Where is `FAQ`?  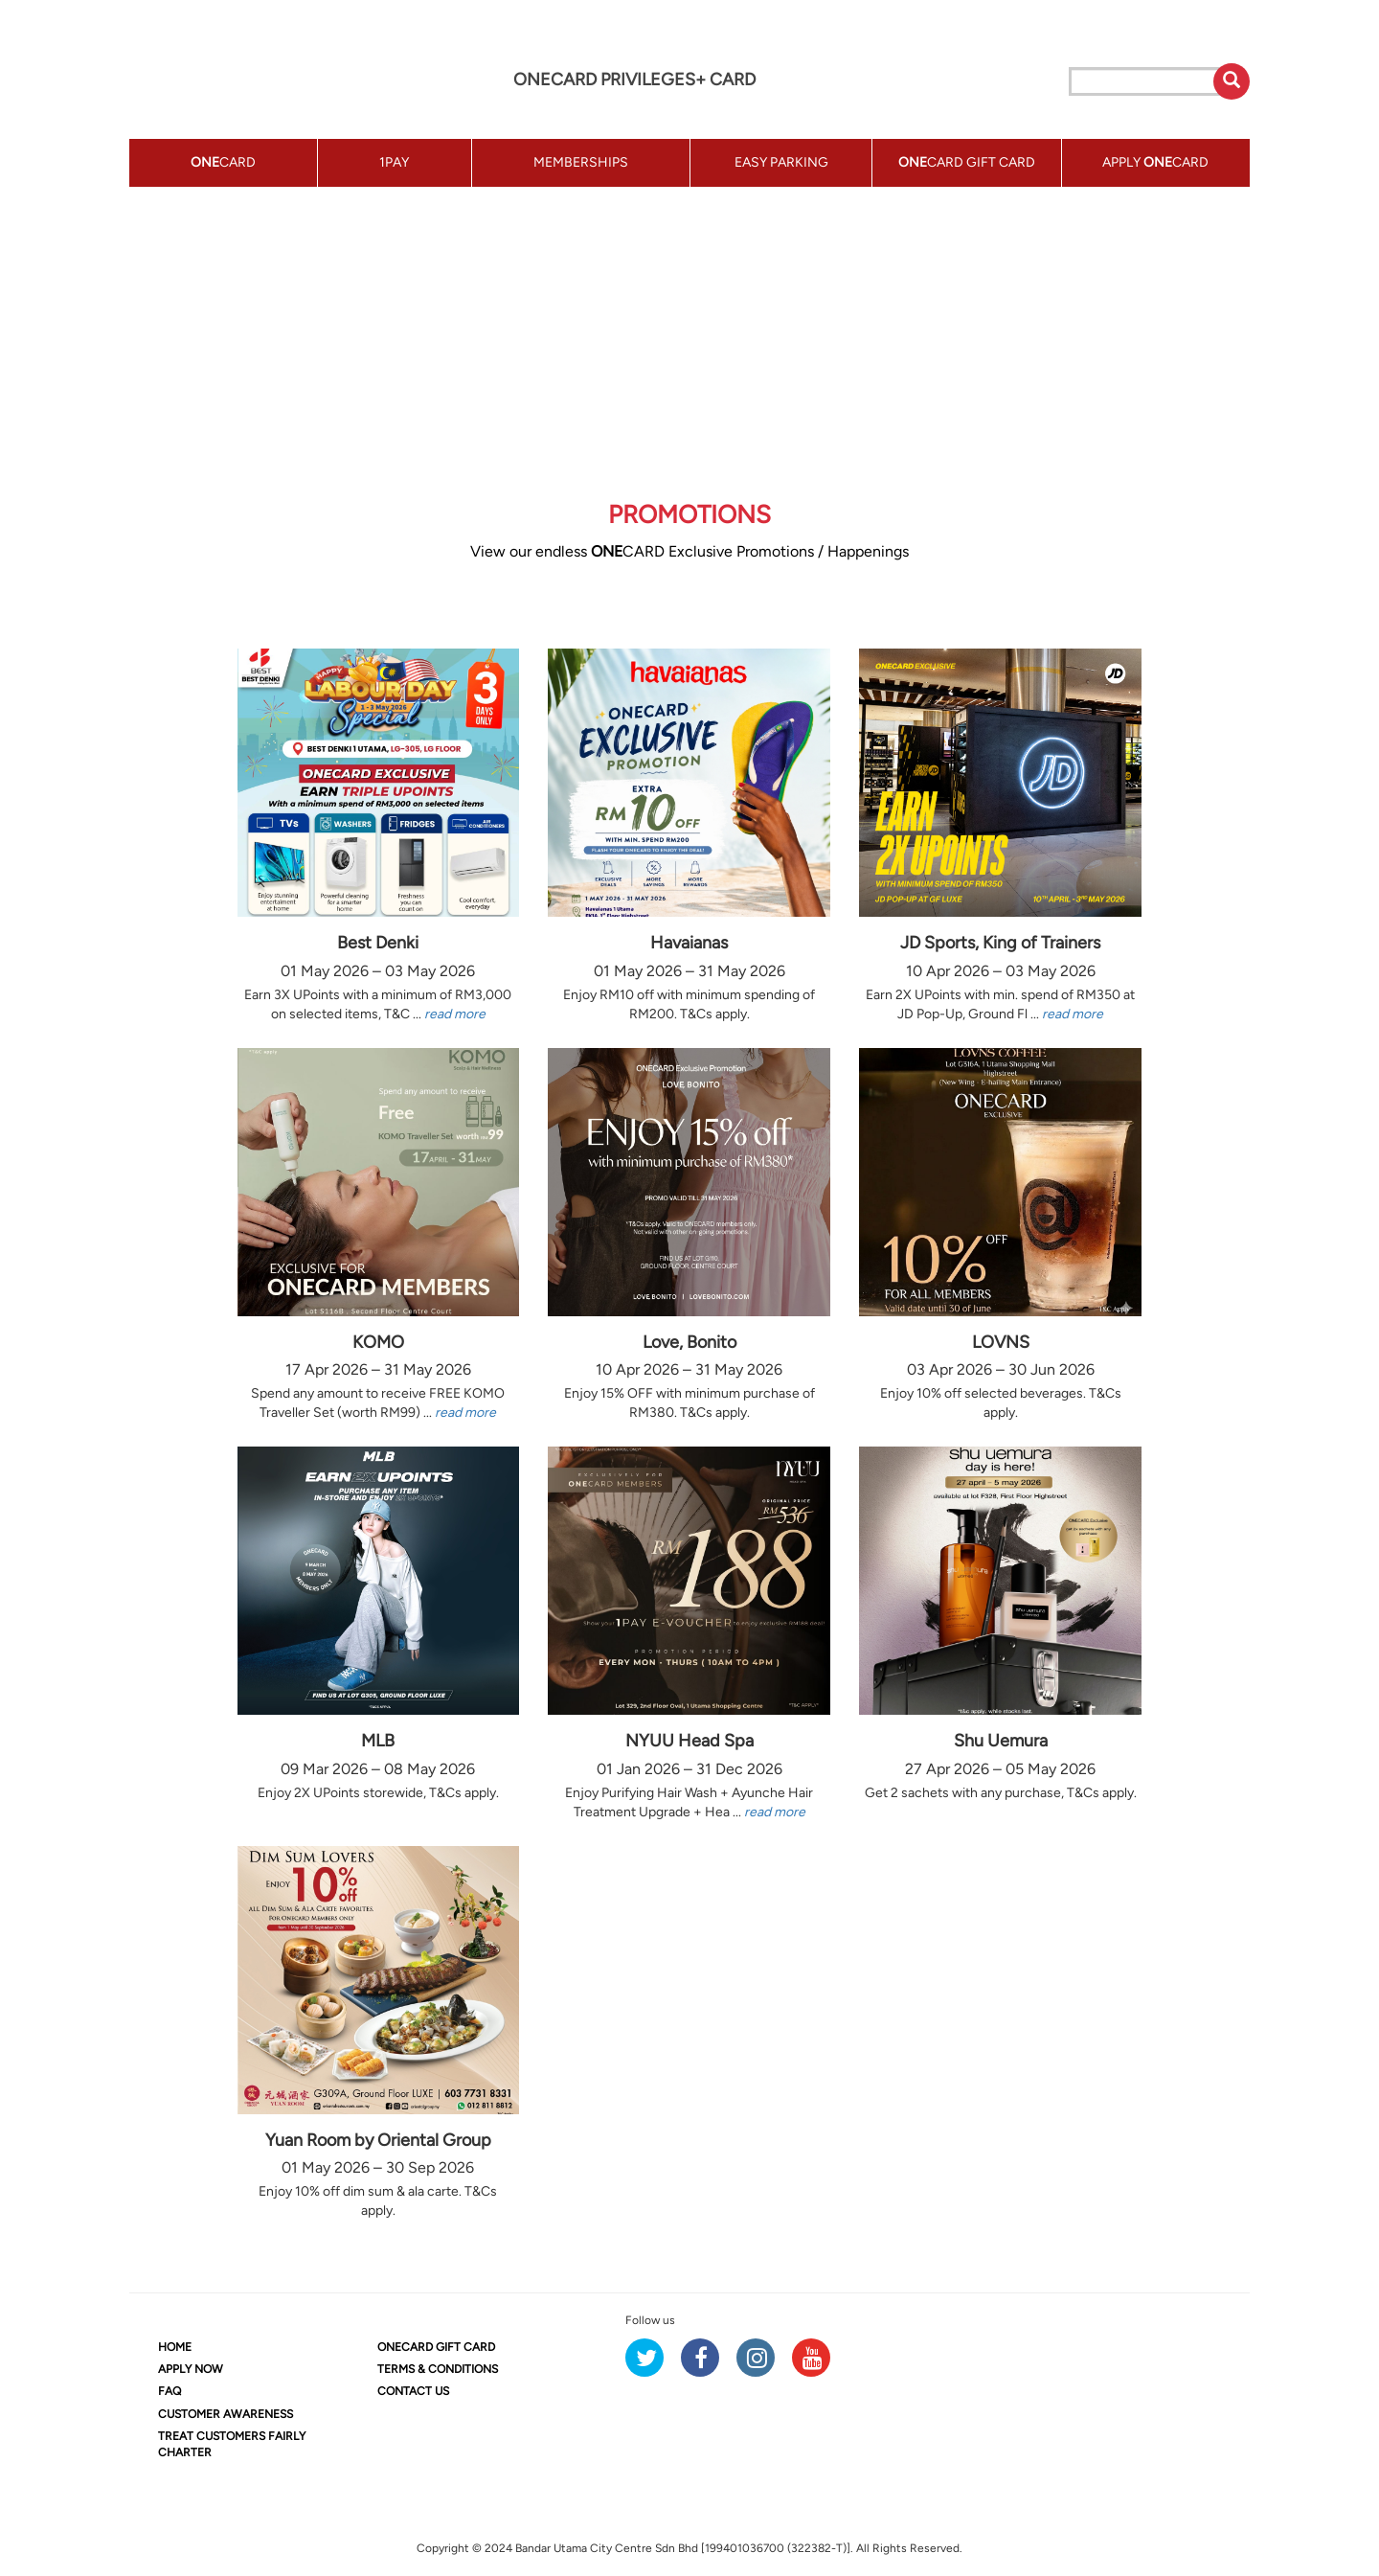 FAQ is located at coordinates (169, 2391).